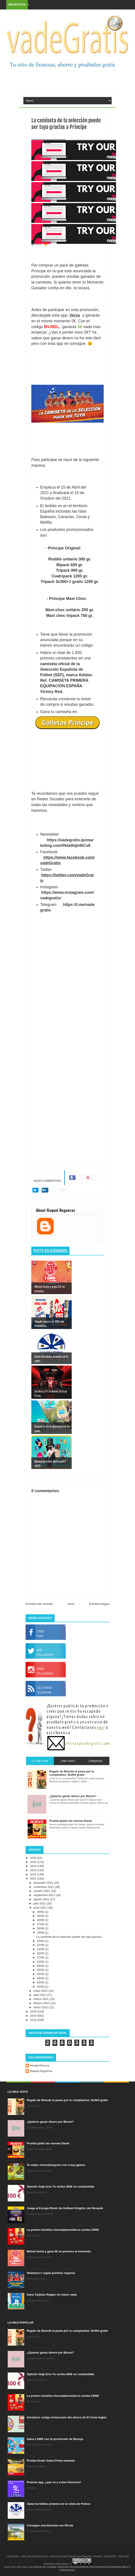 The height and width of the screenshot is (2576, 135). What do you see at coordinates (39, 2065) in the screenshot?
I see `Ismael Perruca` at bounding box center [39, 2065].